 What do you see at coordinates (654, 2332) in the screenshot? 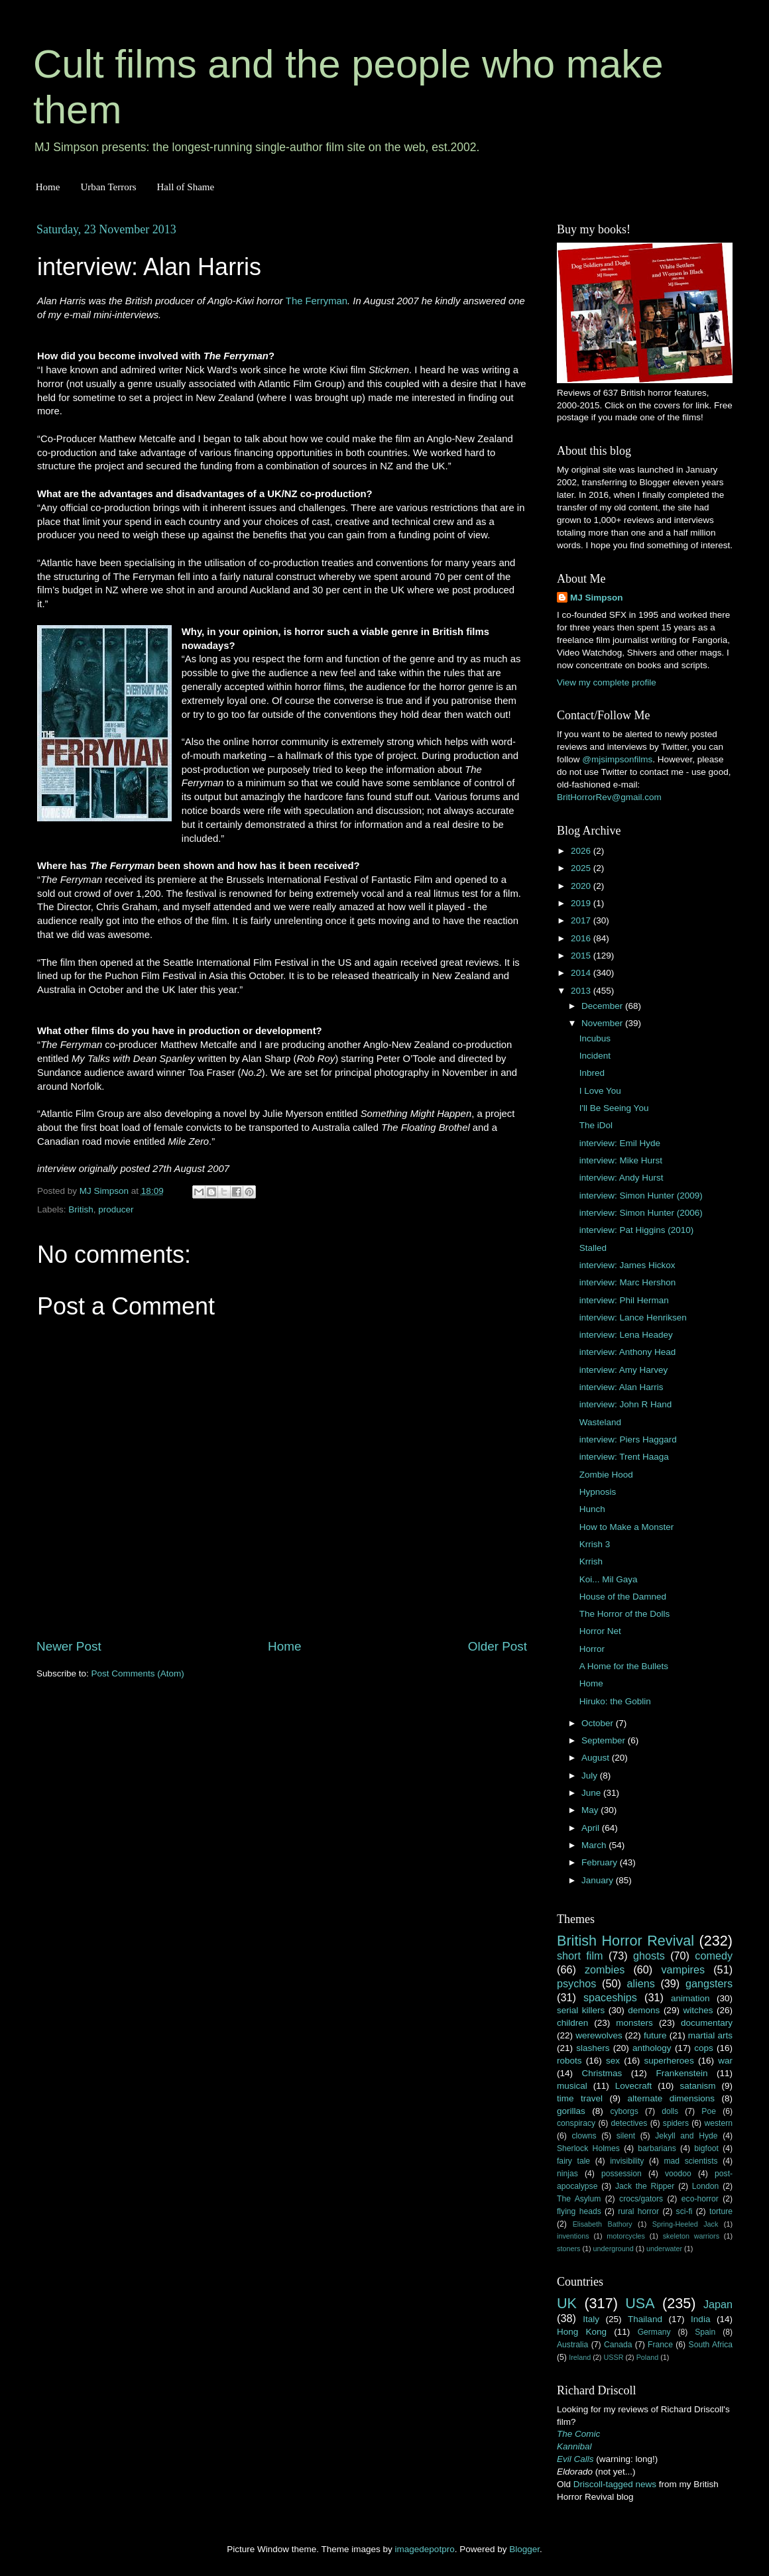
I see `Germany` at bounding box center [654, 2332].